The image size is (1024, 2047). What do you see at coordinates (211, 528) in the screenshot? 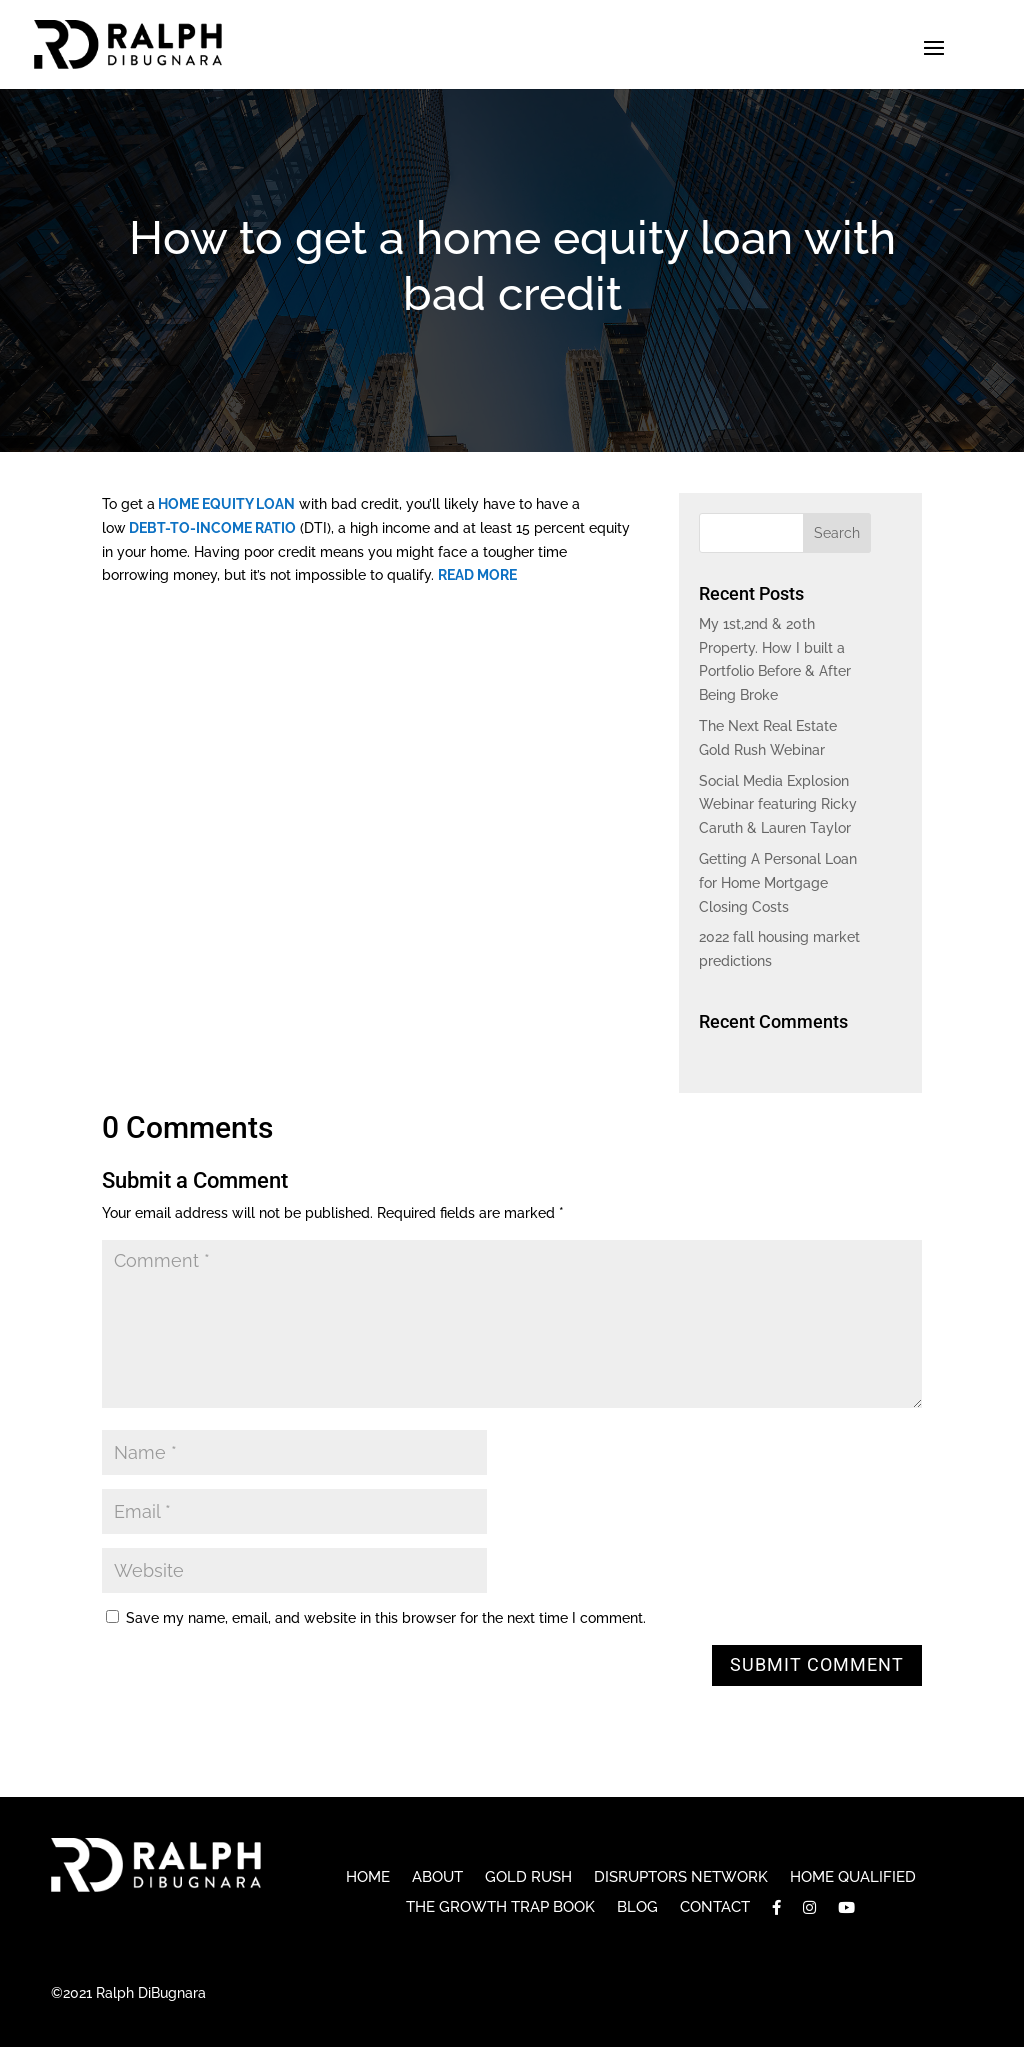
I see `debt-to-income ratio` at bounding box center [211, 528].